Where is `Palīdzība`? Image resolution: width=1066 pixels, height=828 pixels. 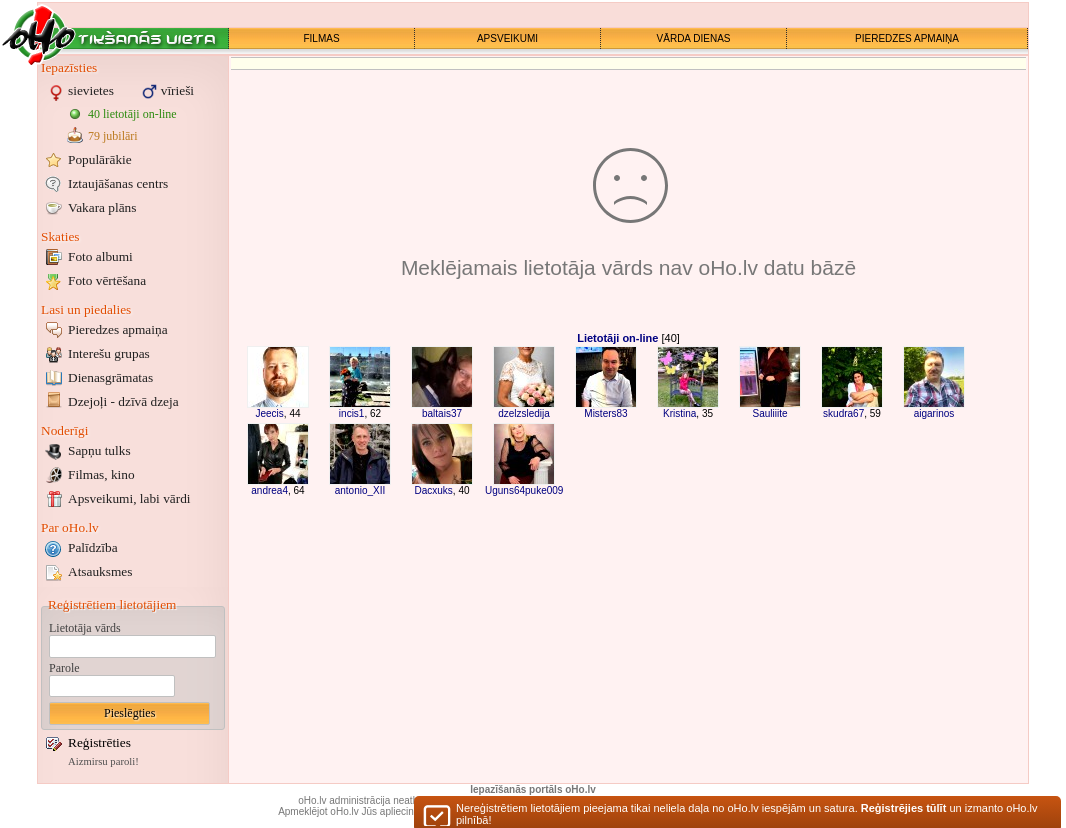
Palīdzība is located at coordinates (93, 547).